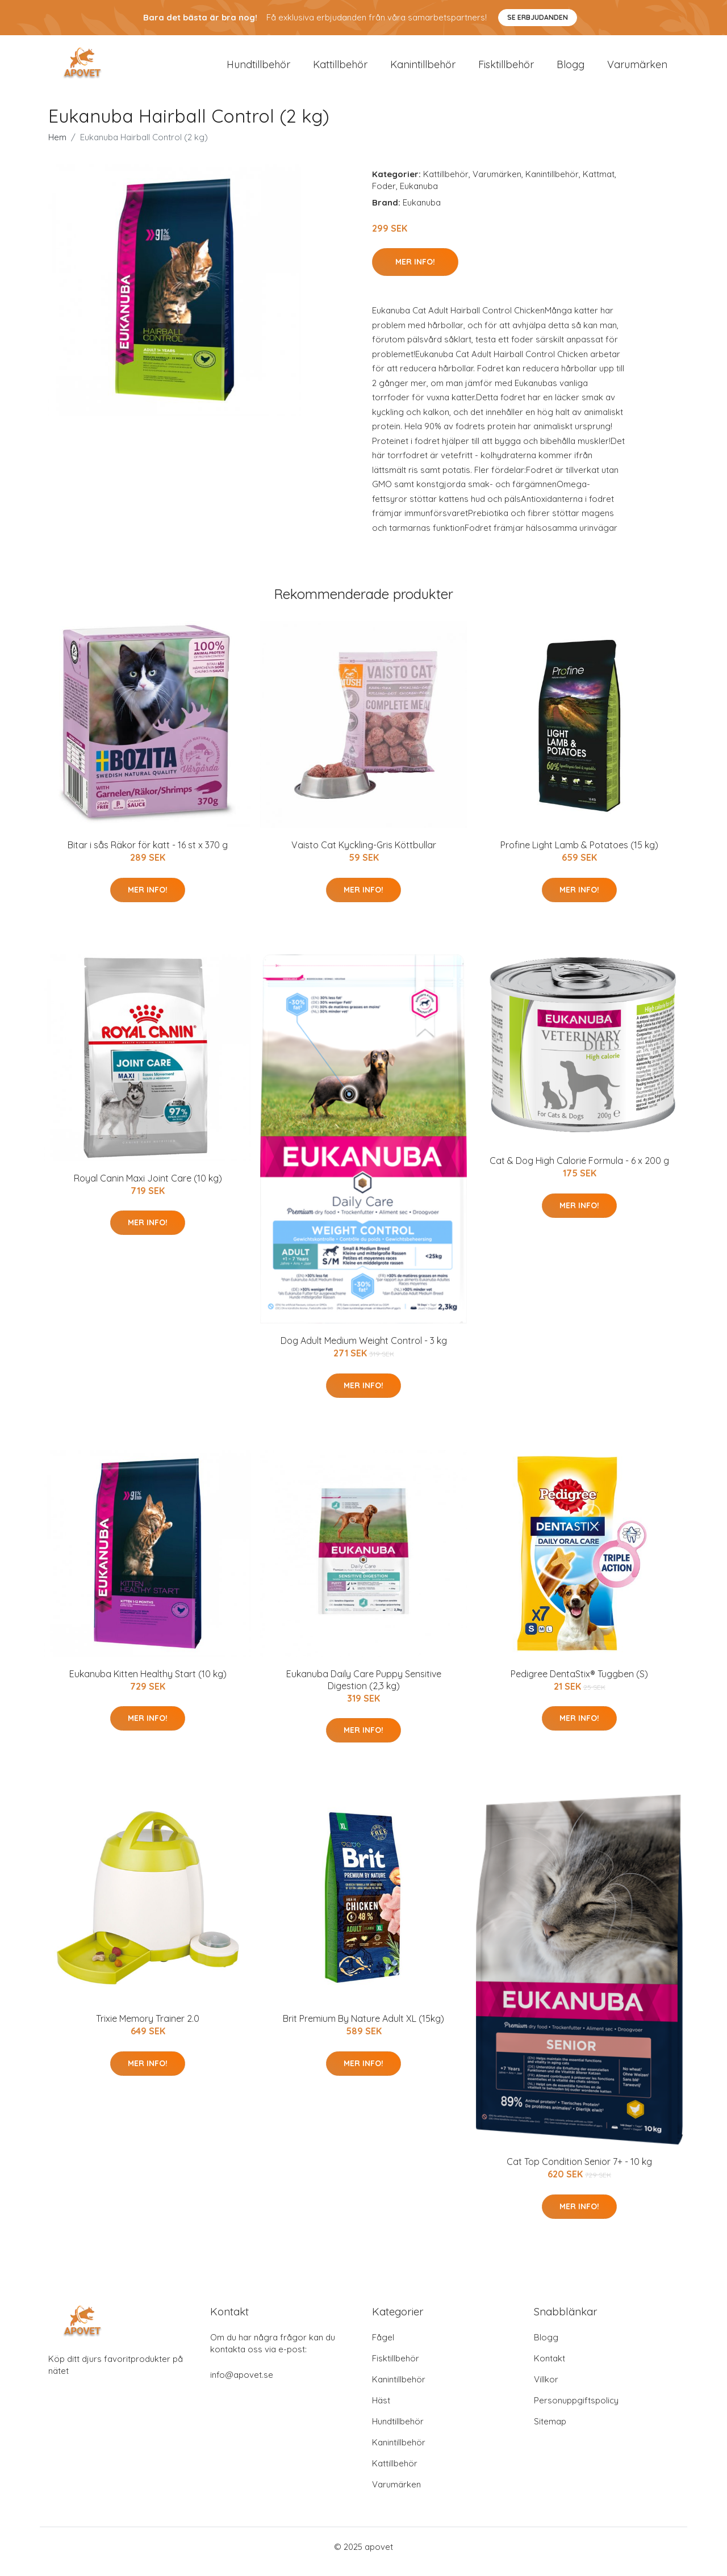 The height and width of the screenshot is (2576, 727). Describe the element at coordinates (415, 271) in the screenshot. I see `Mer Info!` at that location.